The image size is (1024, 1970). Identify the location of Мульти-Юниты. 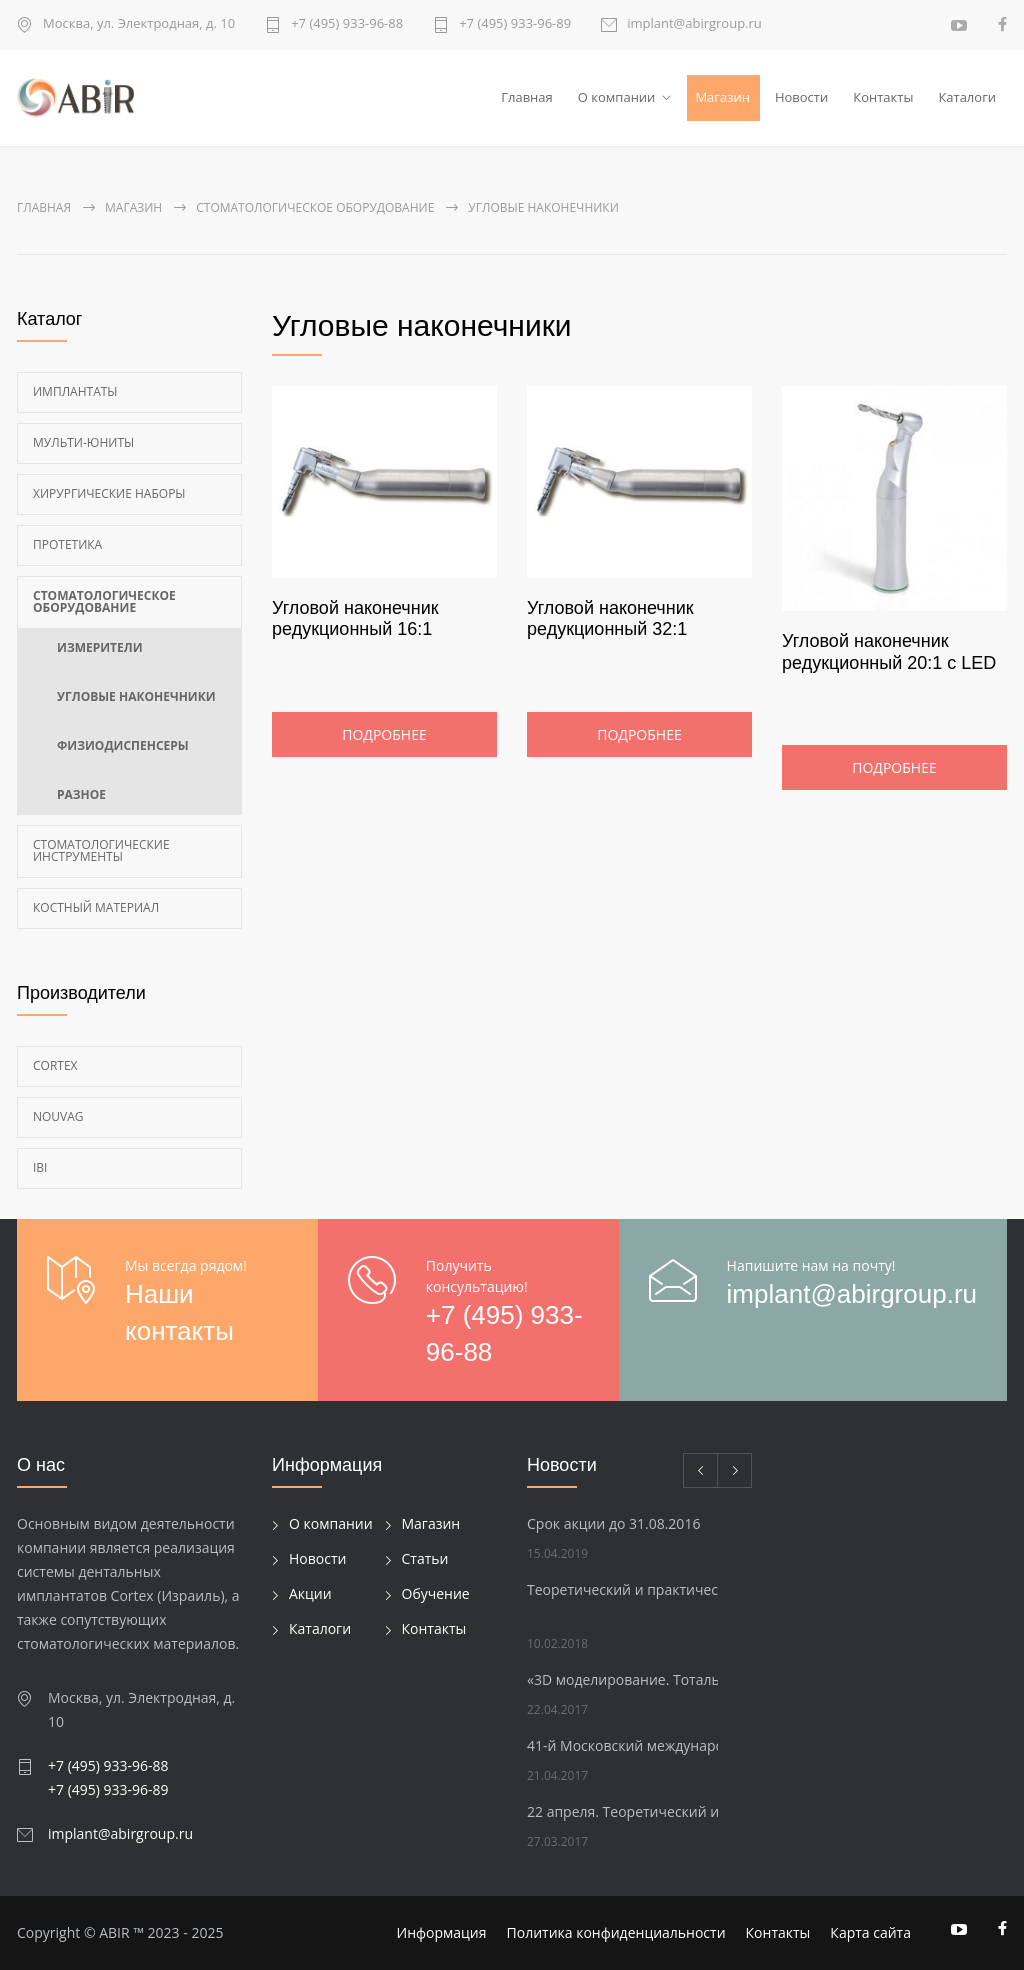
(83, 442).